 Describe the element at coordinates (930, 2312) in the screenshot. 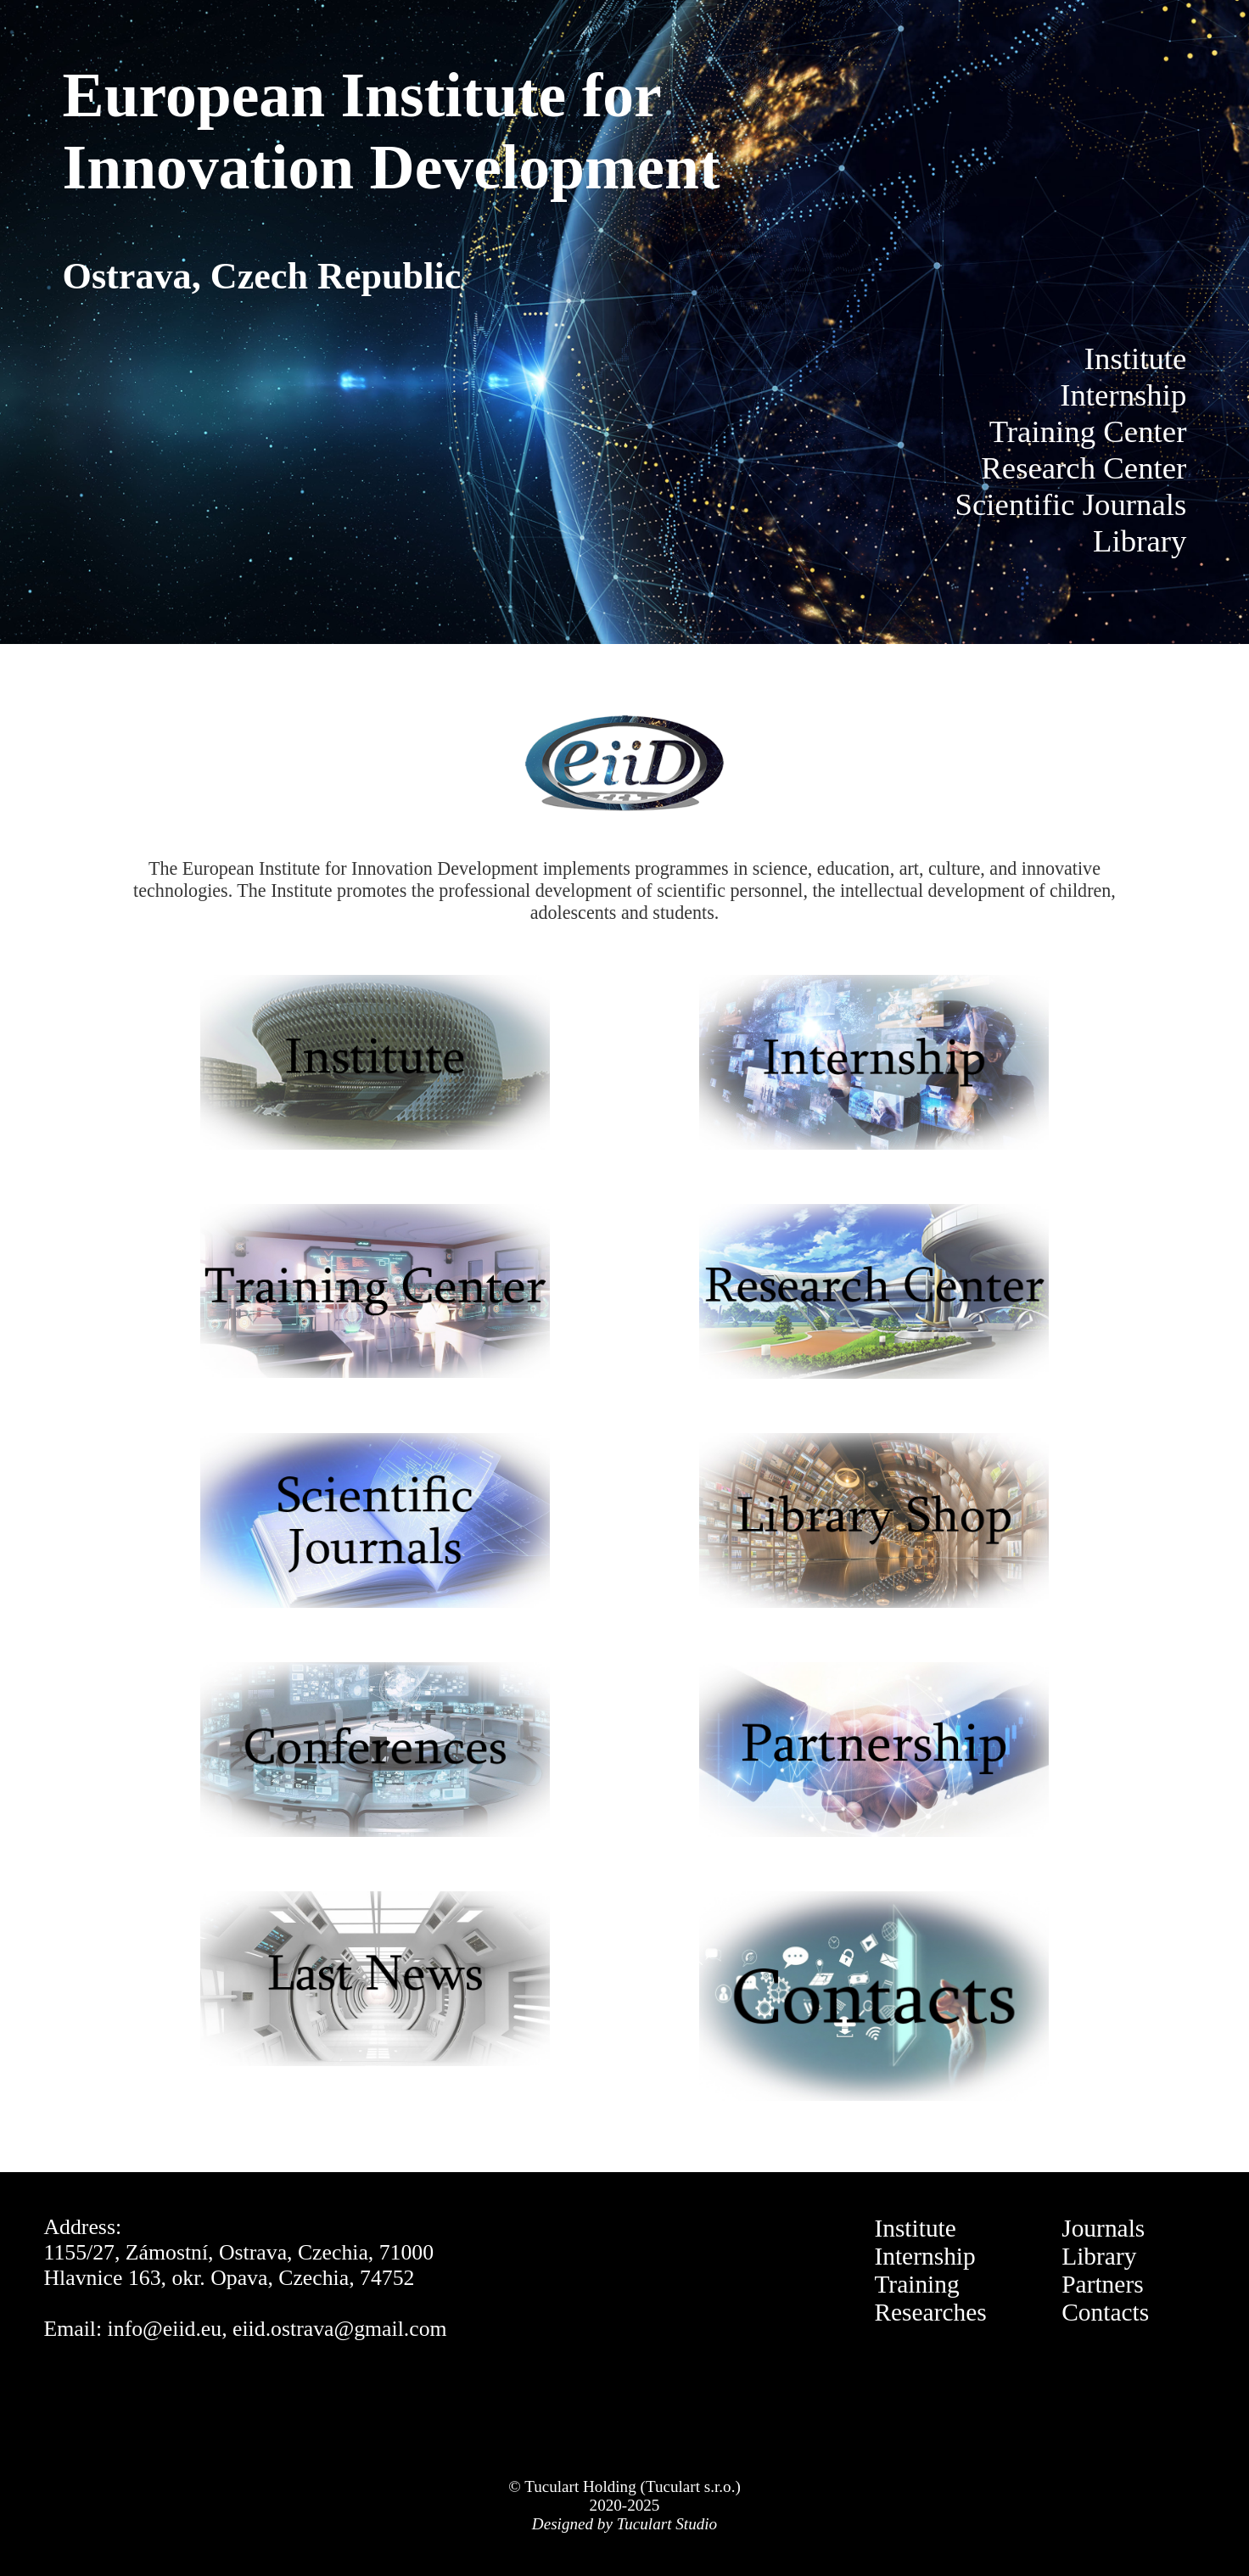

I see `Researches` at that location.